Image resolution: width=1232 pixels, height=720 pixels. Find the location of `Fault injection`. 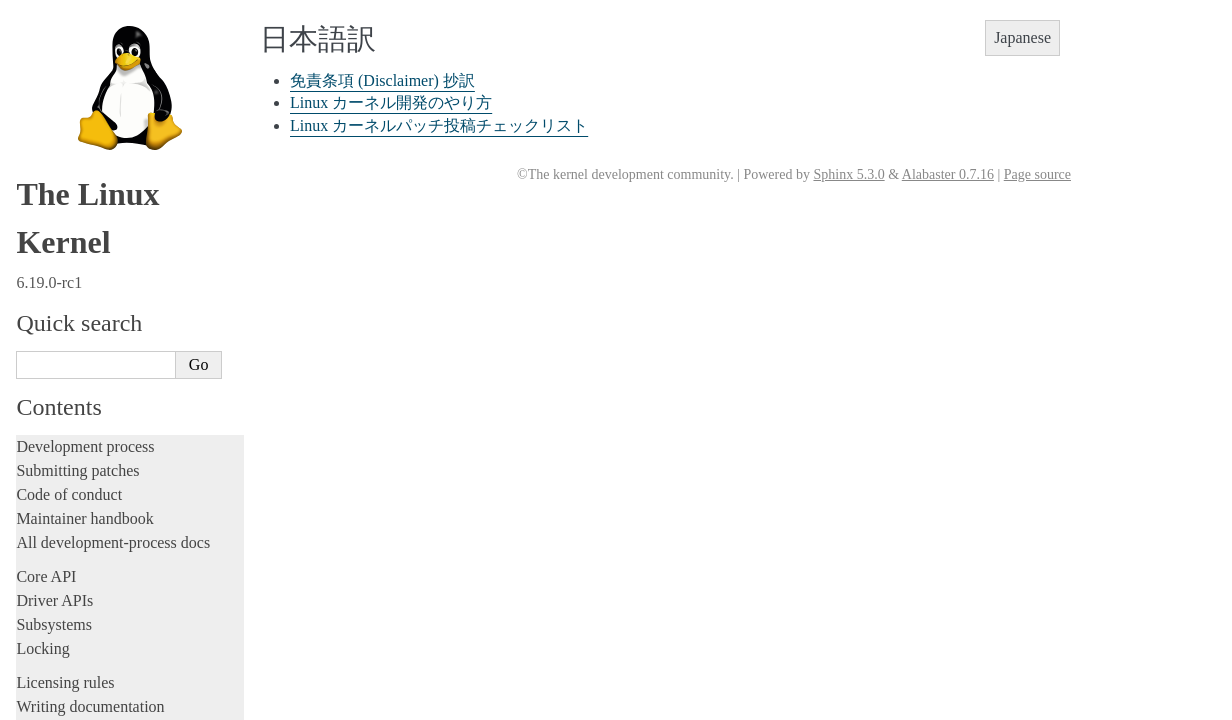

Fault injection is located at coordinates (62, 135).